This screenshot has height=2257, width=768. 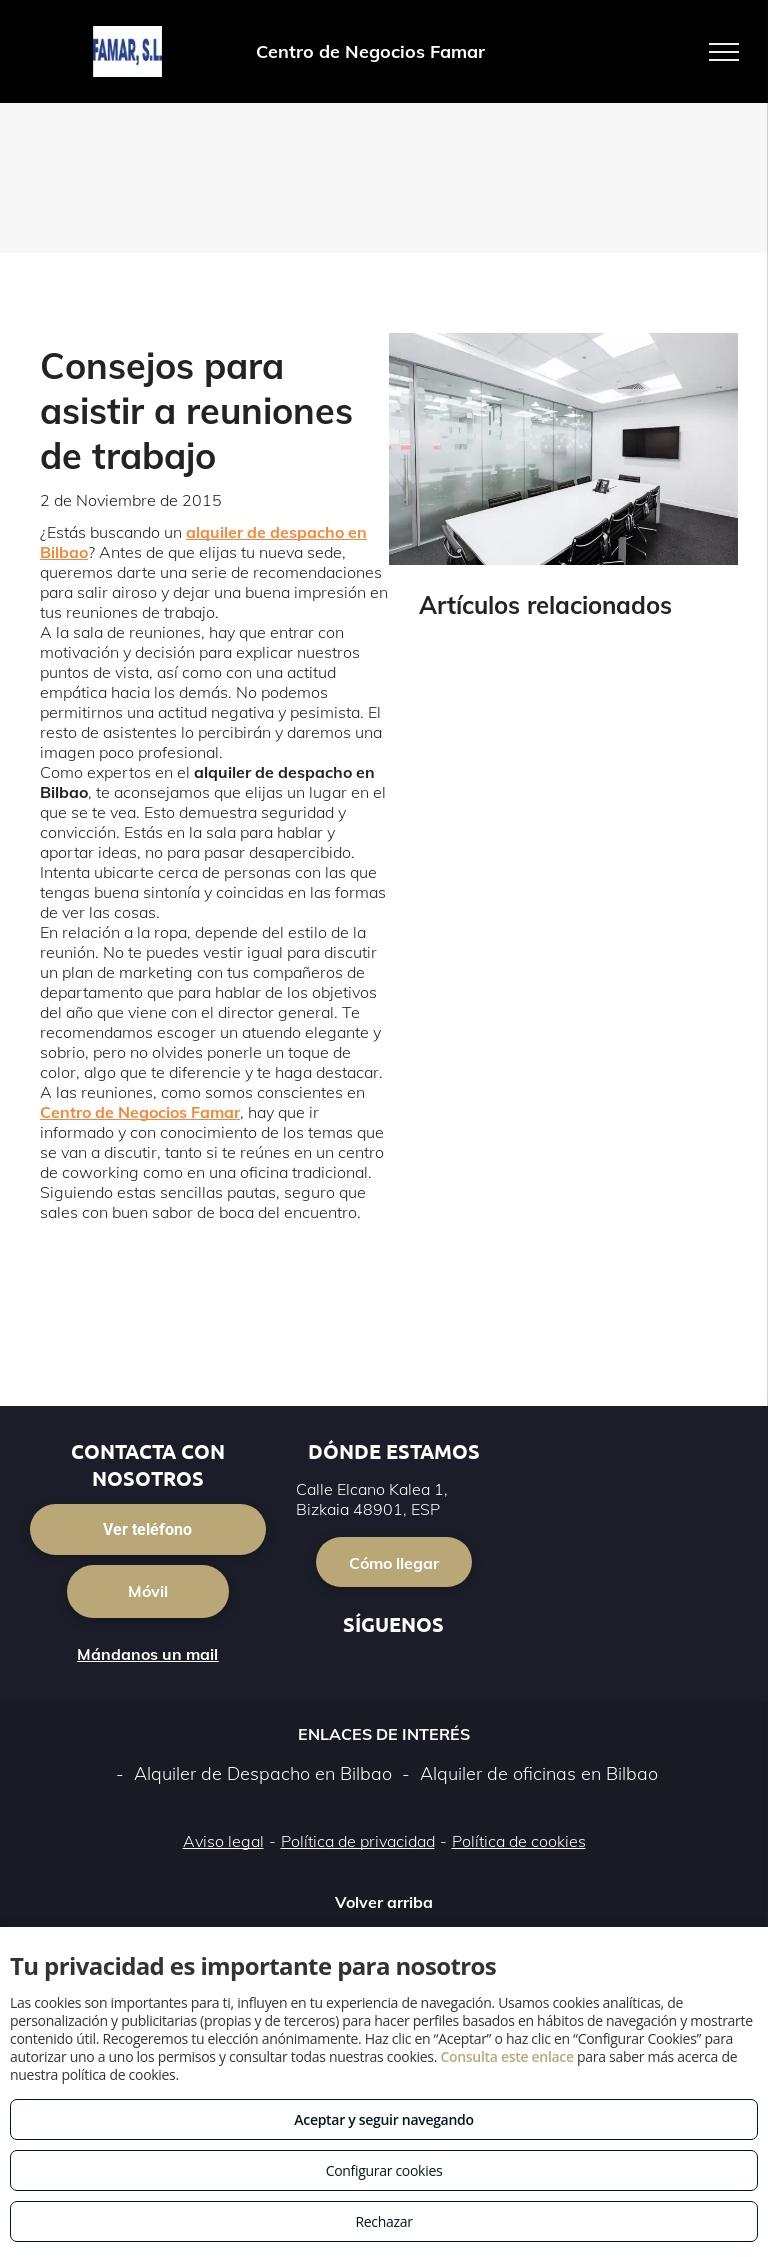 I want to click on Consulta este enlace, so click(x=506, y=2056).